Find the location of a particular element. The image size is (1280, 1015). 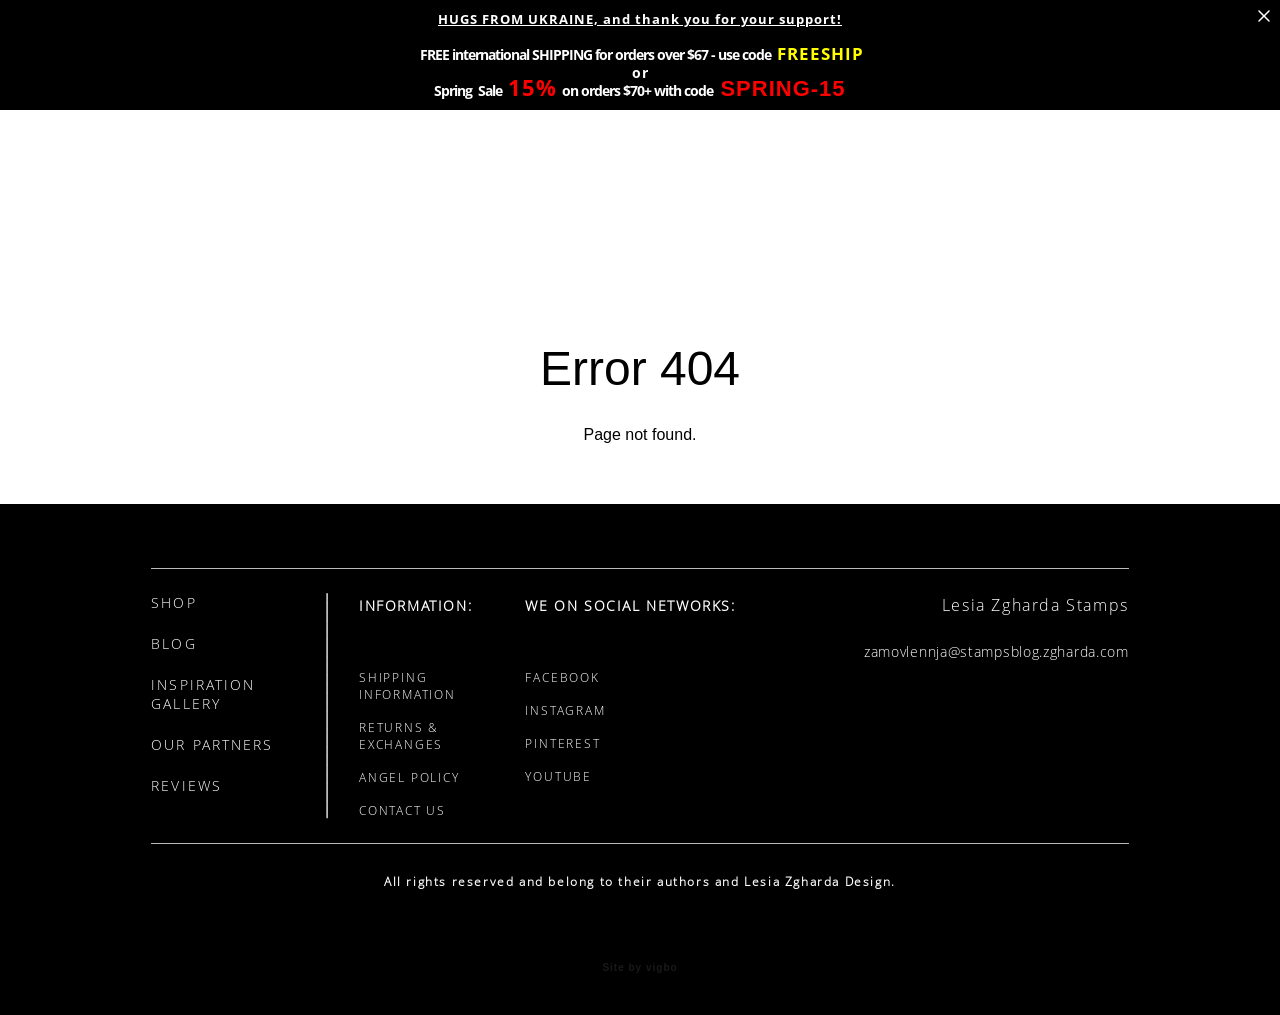

SHIPPING INFORMATION is located at coordinates (407, 686).